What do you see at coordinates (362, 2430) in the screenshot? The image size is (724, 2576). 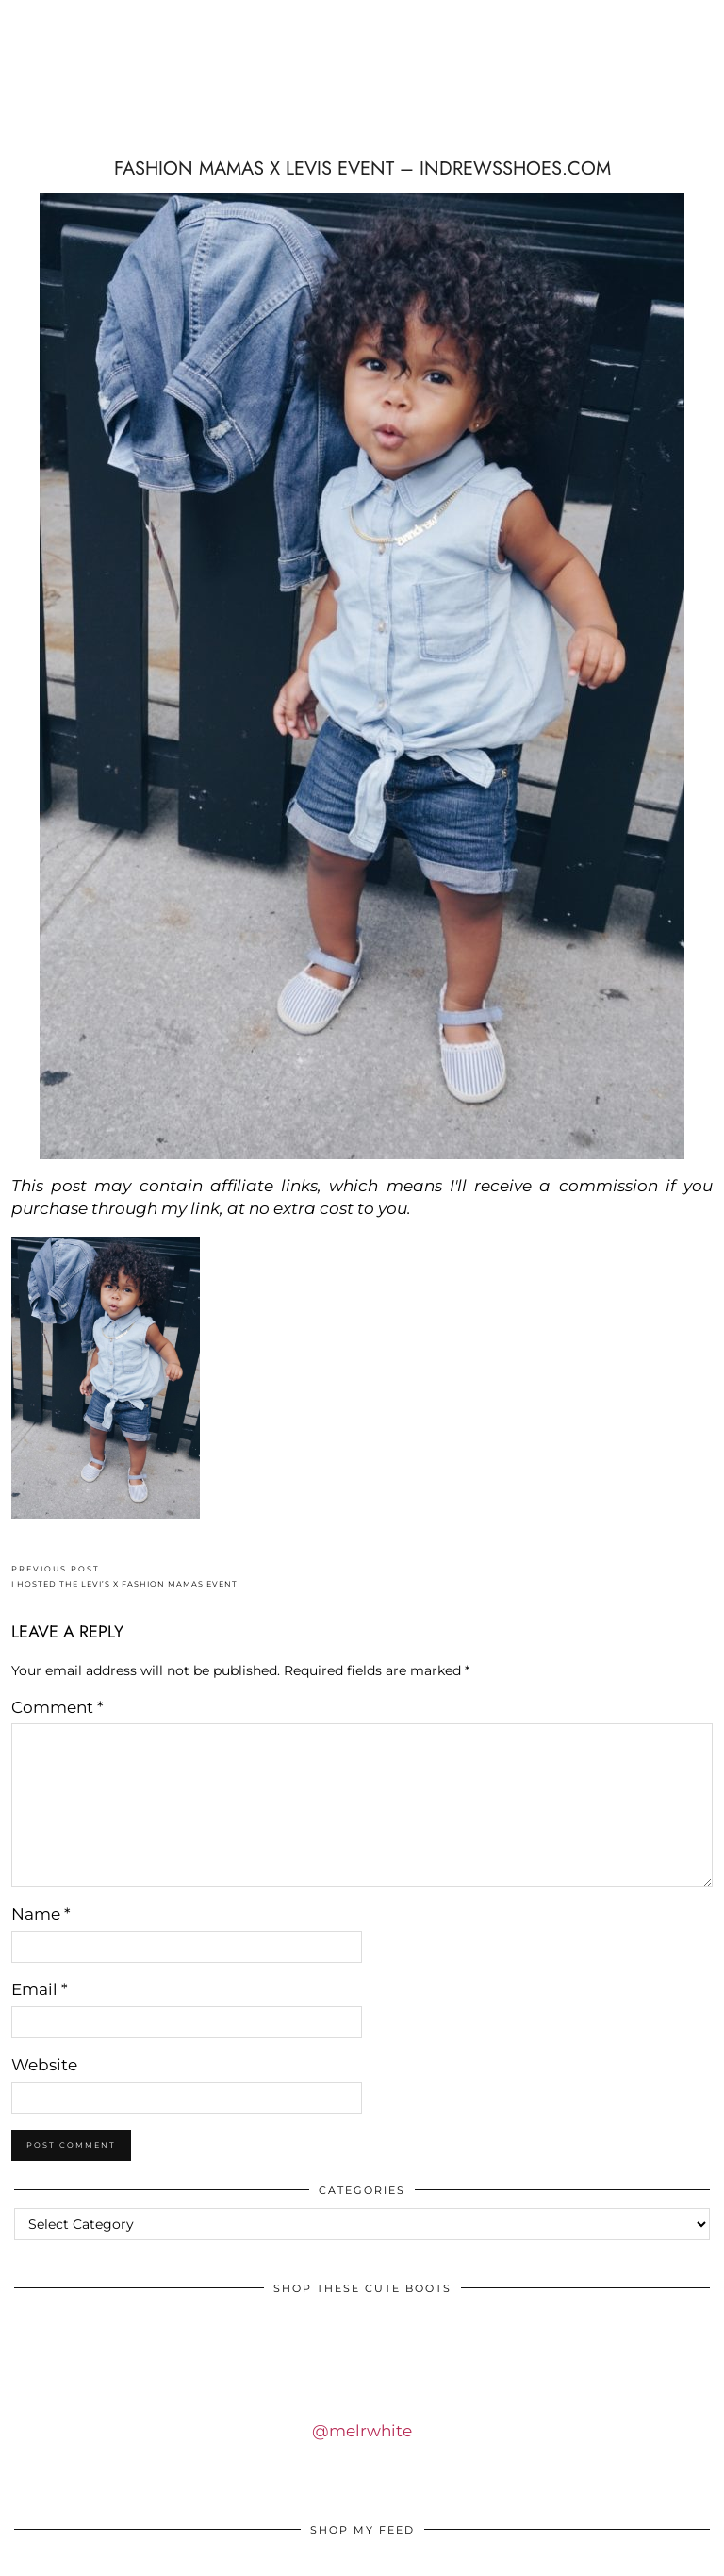 I see `@melrwhite` at bounding box center [362, 2430].